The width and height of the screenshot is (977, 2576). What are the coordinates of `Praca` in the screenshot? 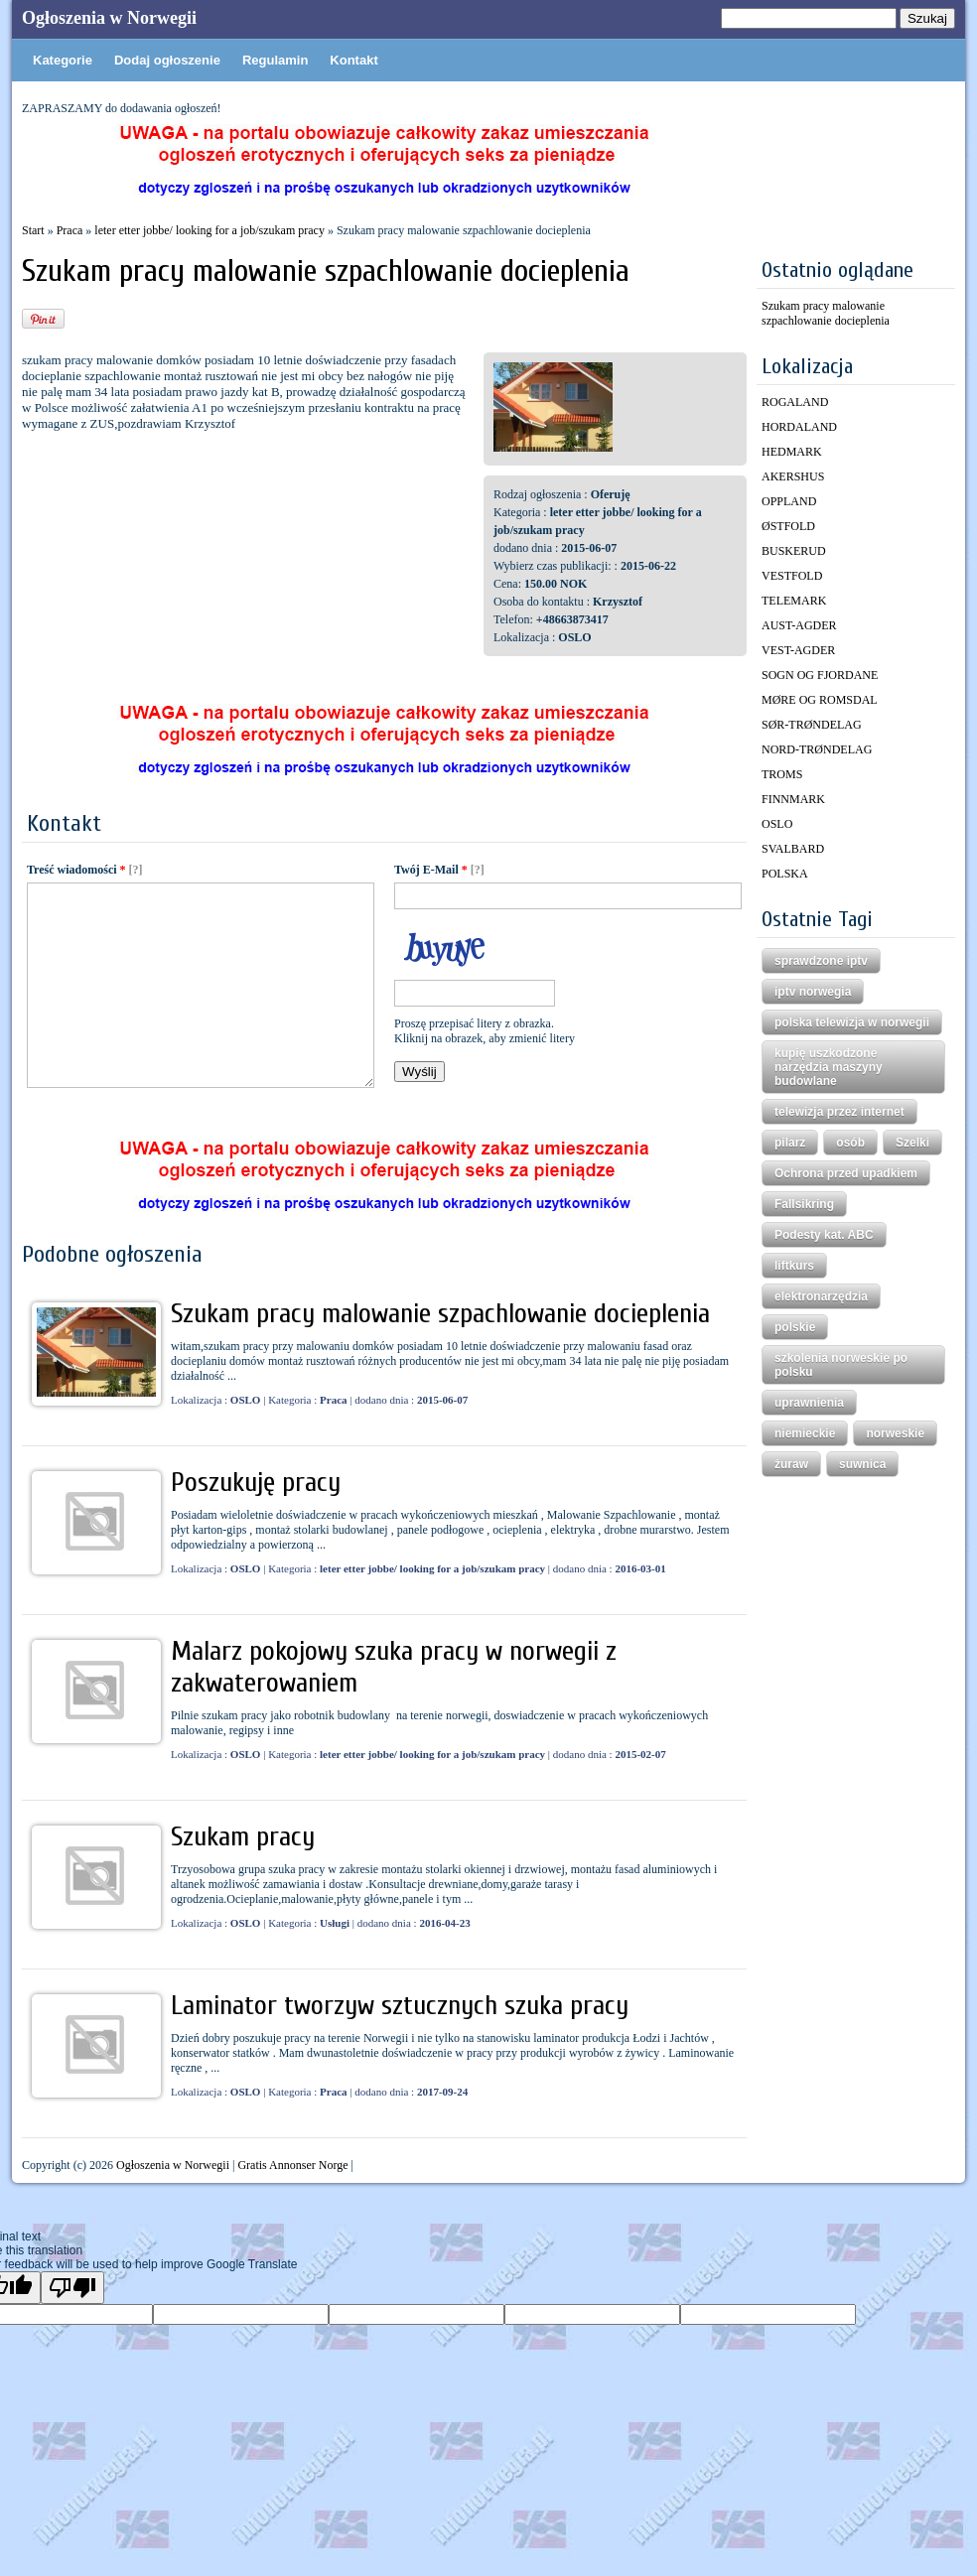 It's located at (70, 230).